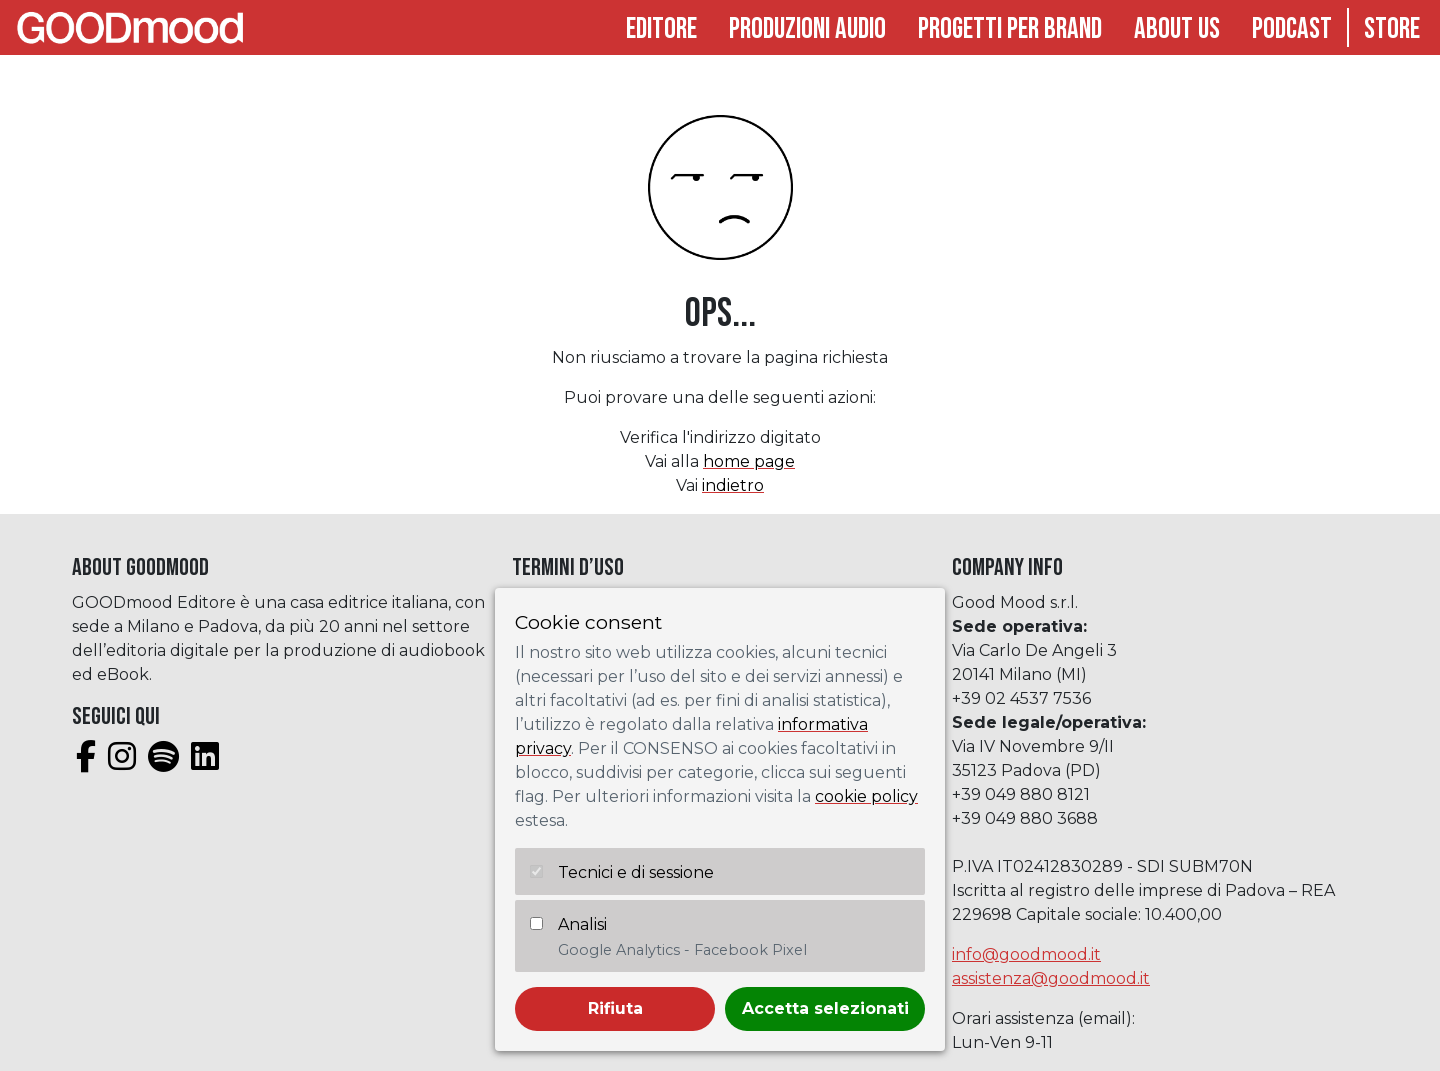 Image resolution: width=1440 pixels, height=1071 pixels. Describe the element at coordinates (1026, 954) in the screenshot. I see `info@goodmood.it` at that location.